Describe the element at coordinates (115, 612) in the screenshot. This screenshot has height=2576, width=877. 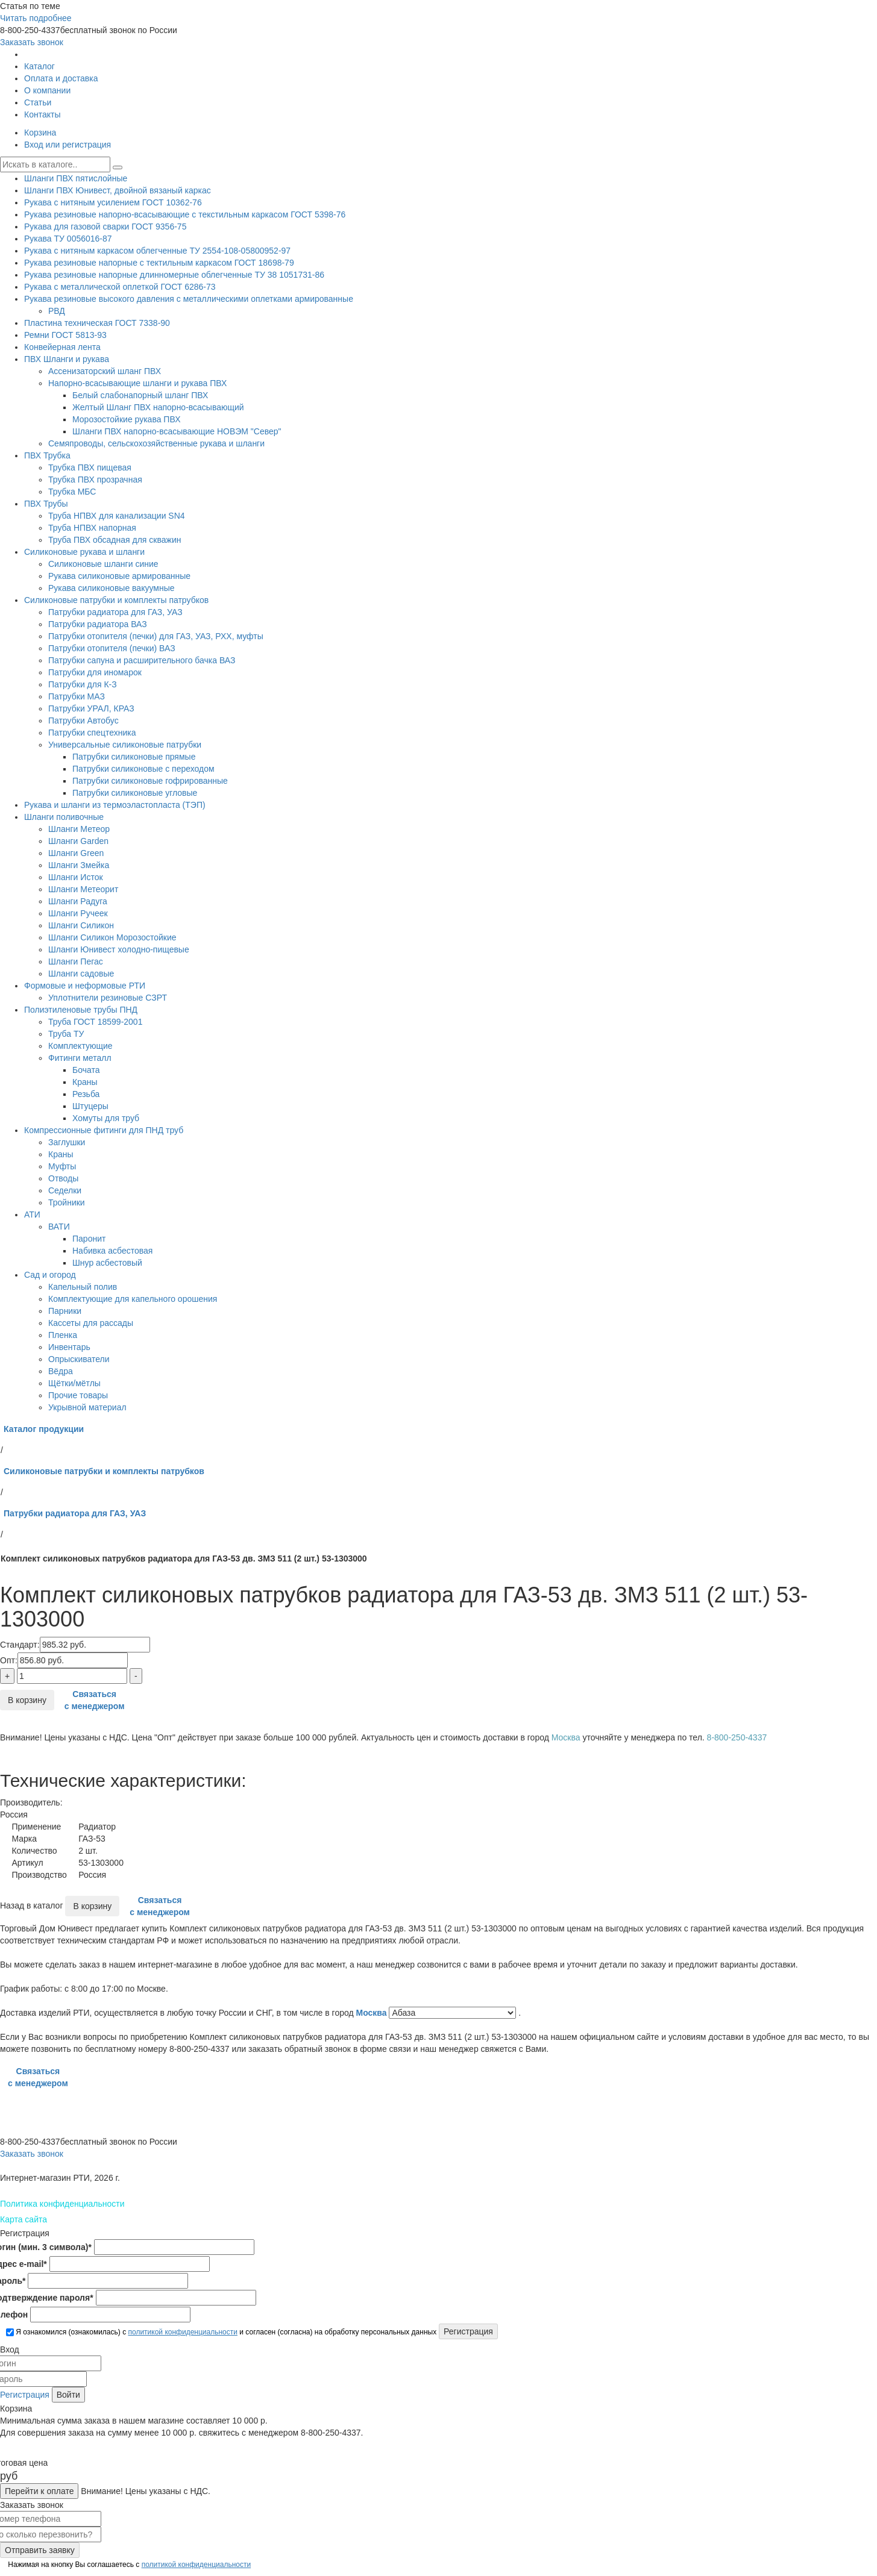
I see `Патрубки радиатора для ГАЗ, УАЗ` at that location.